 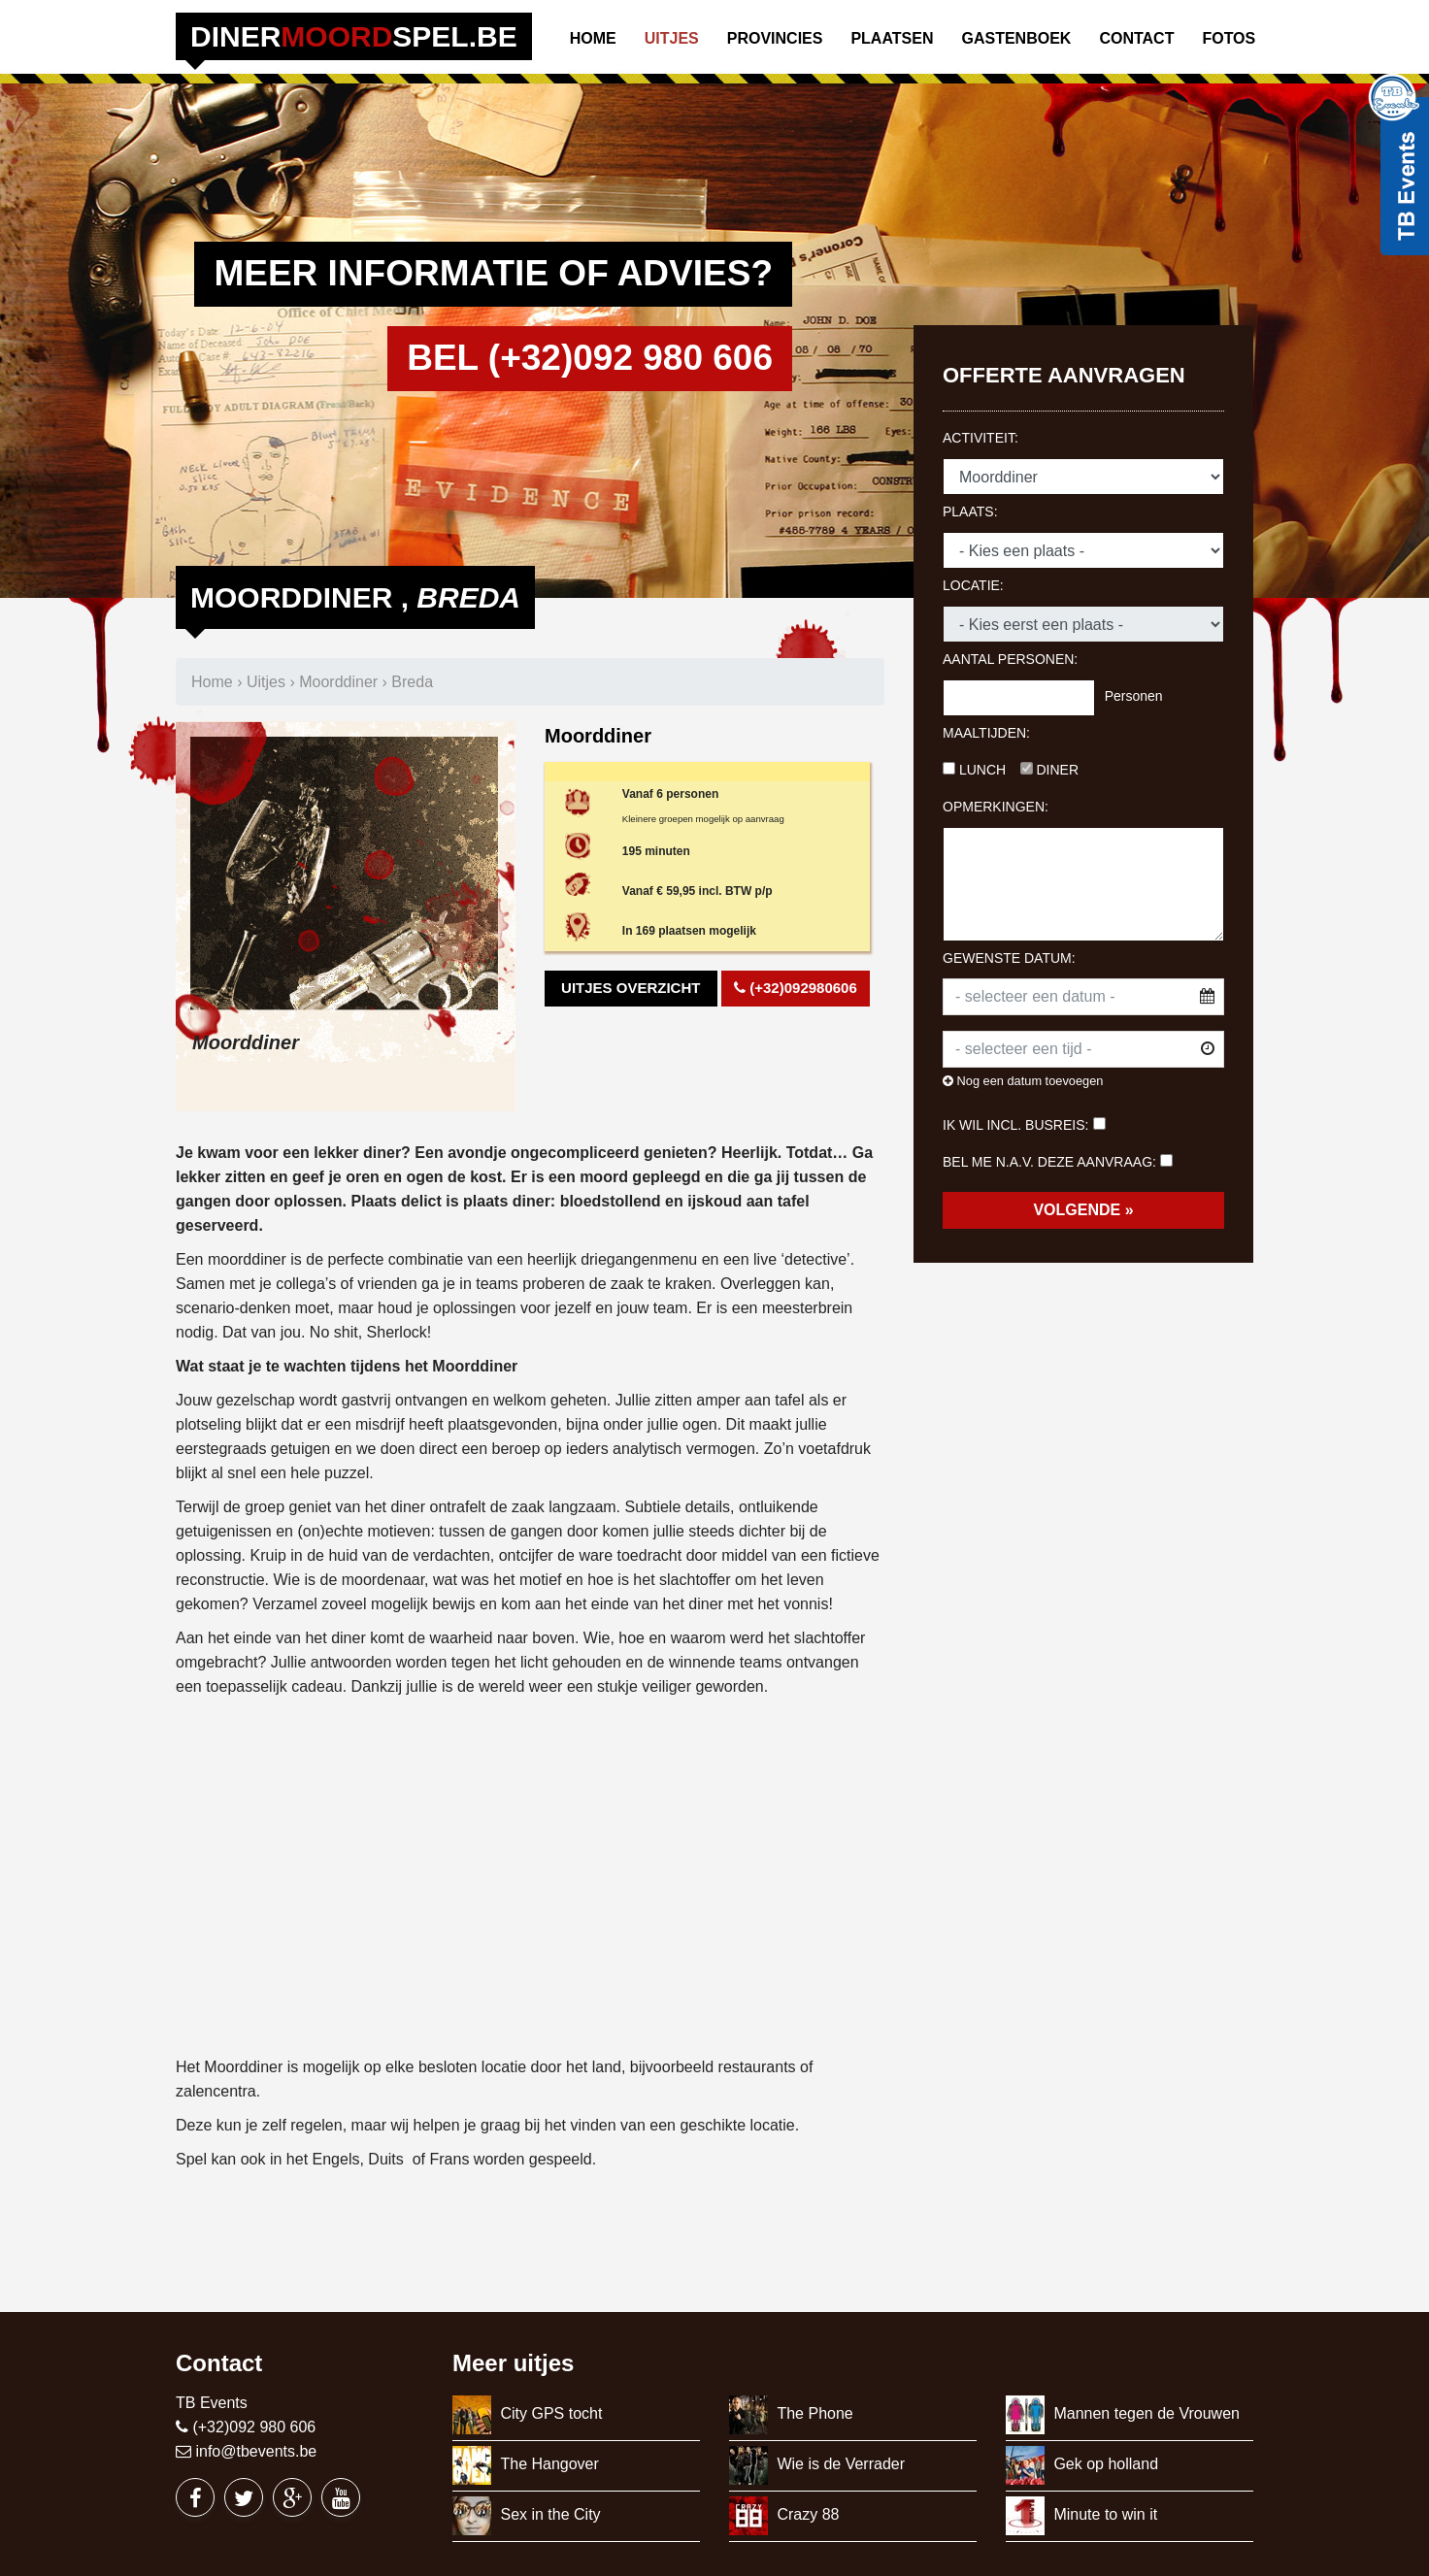 What do you see at coordinates (630, 987) in the screenshot?
I see `UITjES OVERZICHT` at bounding box center [630, 987].